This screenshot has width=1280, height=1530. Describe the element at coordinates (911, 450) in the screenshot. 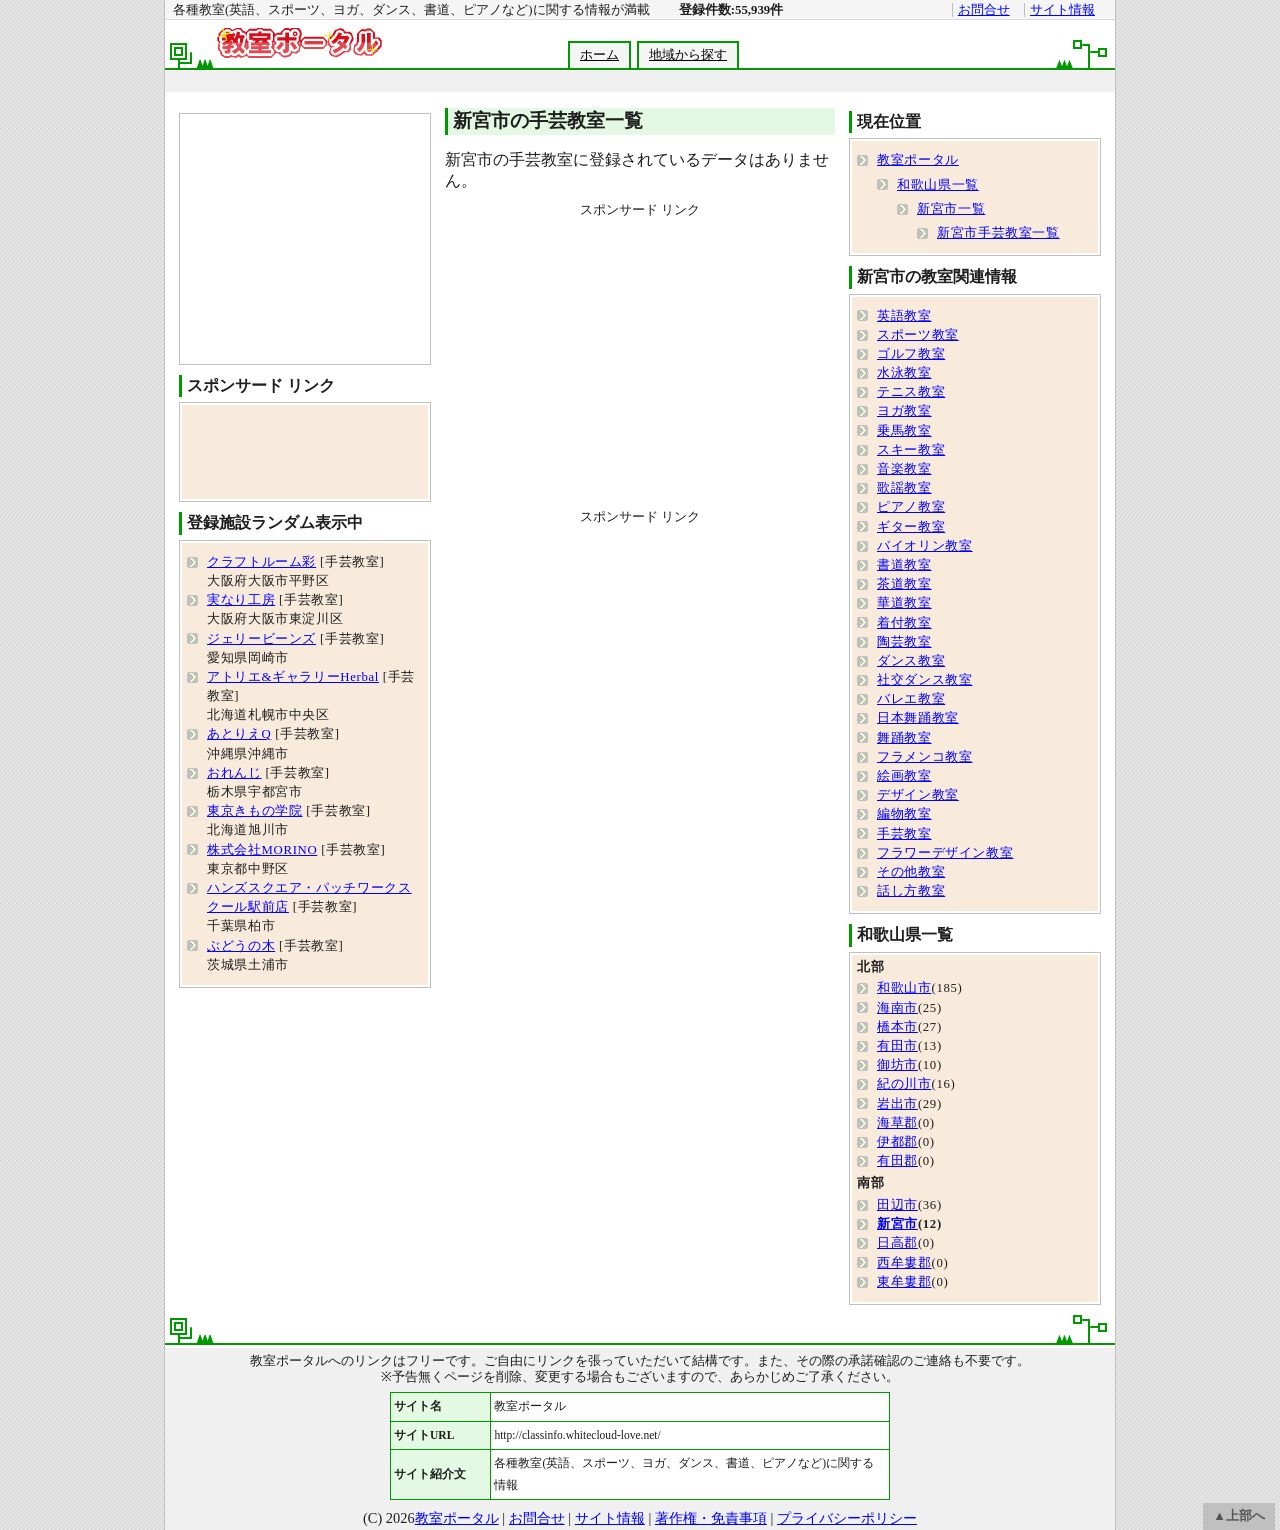

I see `スキー教室` at that location.